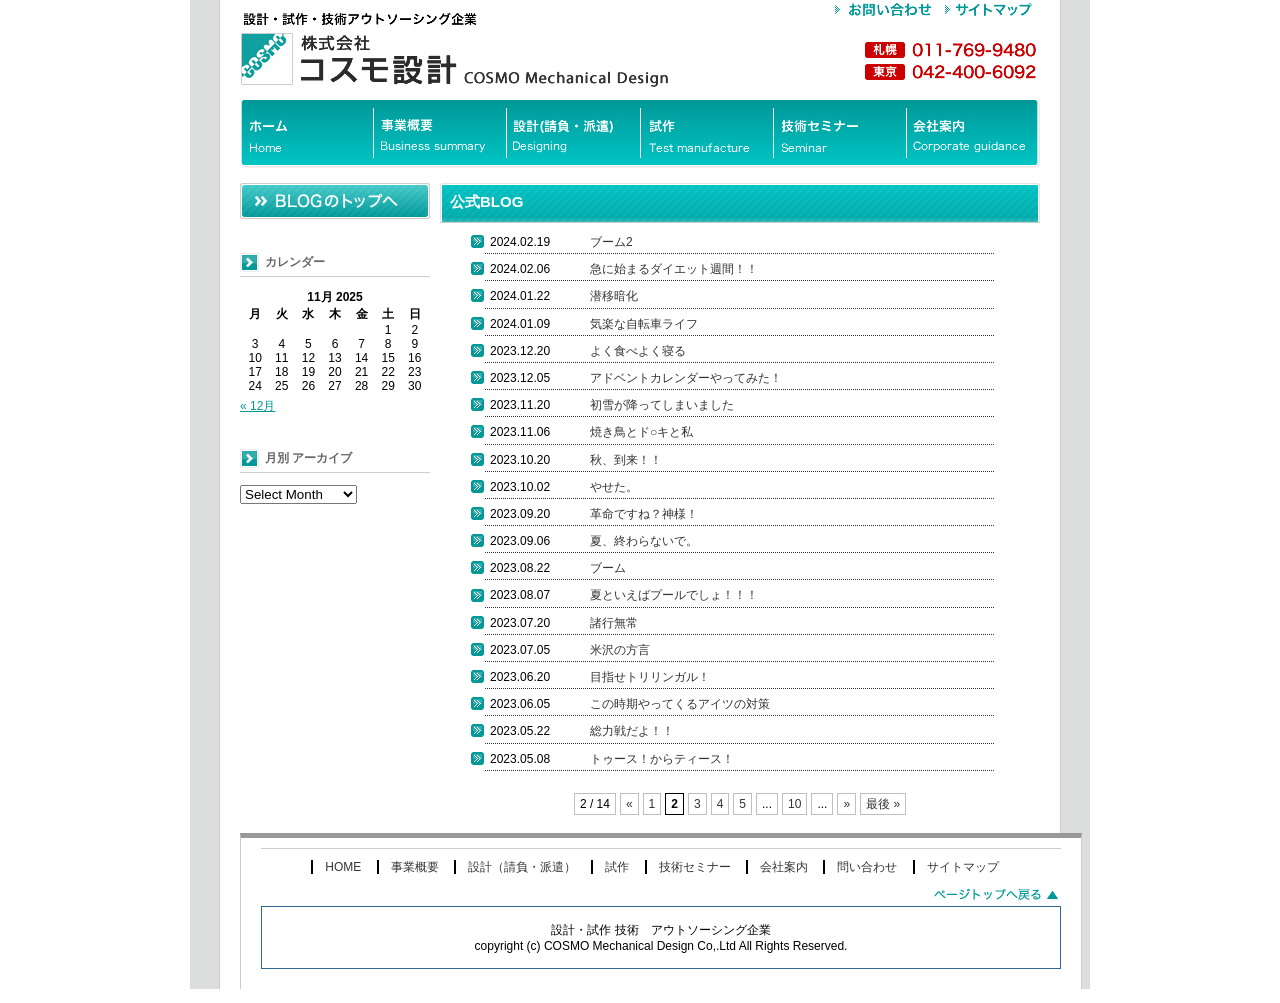 The width and height of the screenshot is (1280, 1003). What do you see at coordinates (846, 804) in the screenshot?
I see `» [次のページ]` at bounding box center [846, 804].